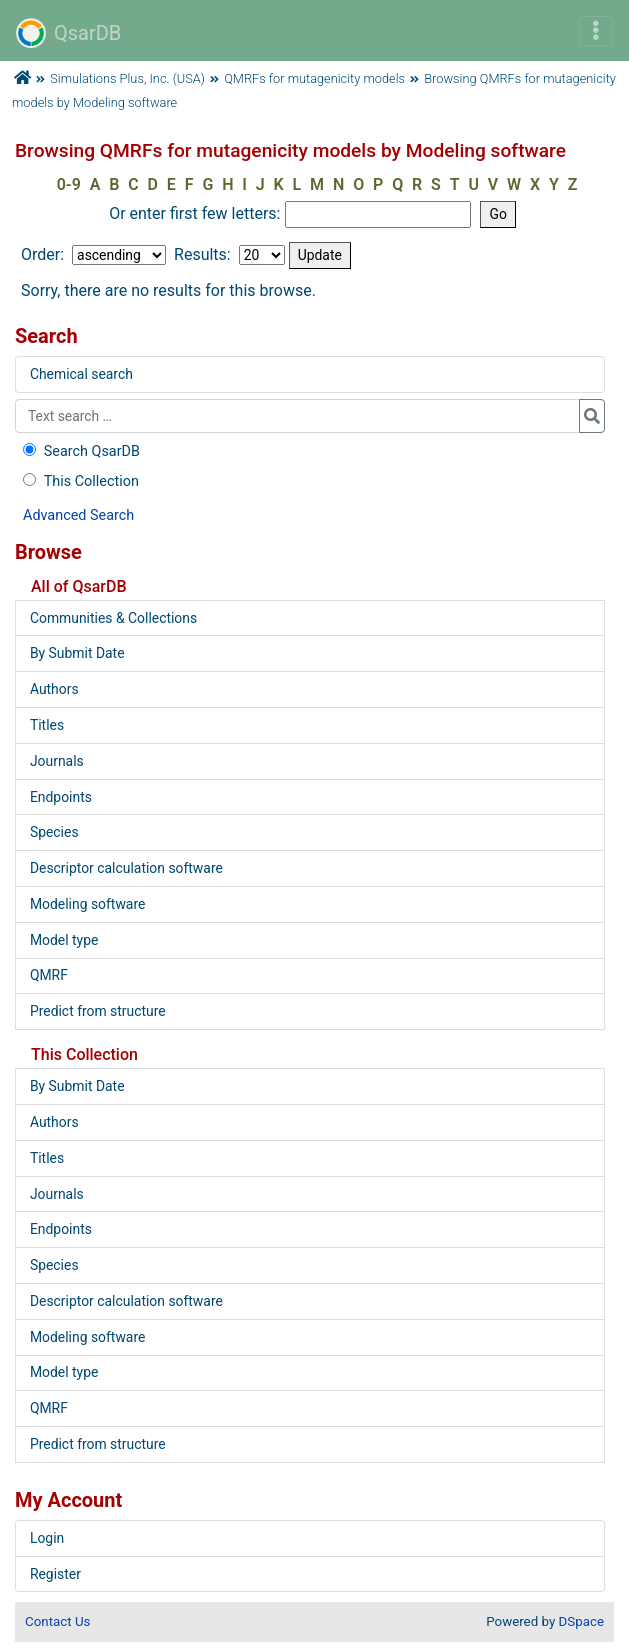 This screenshot has width=629, height=1652. Describe the element at coordinates (47, 725) in the screenshot. I see `Titles` at that location.